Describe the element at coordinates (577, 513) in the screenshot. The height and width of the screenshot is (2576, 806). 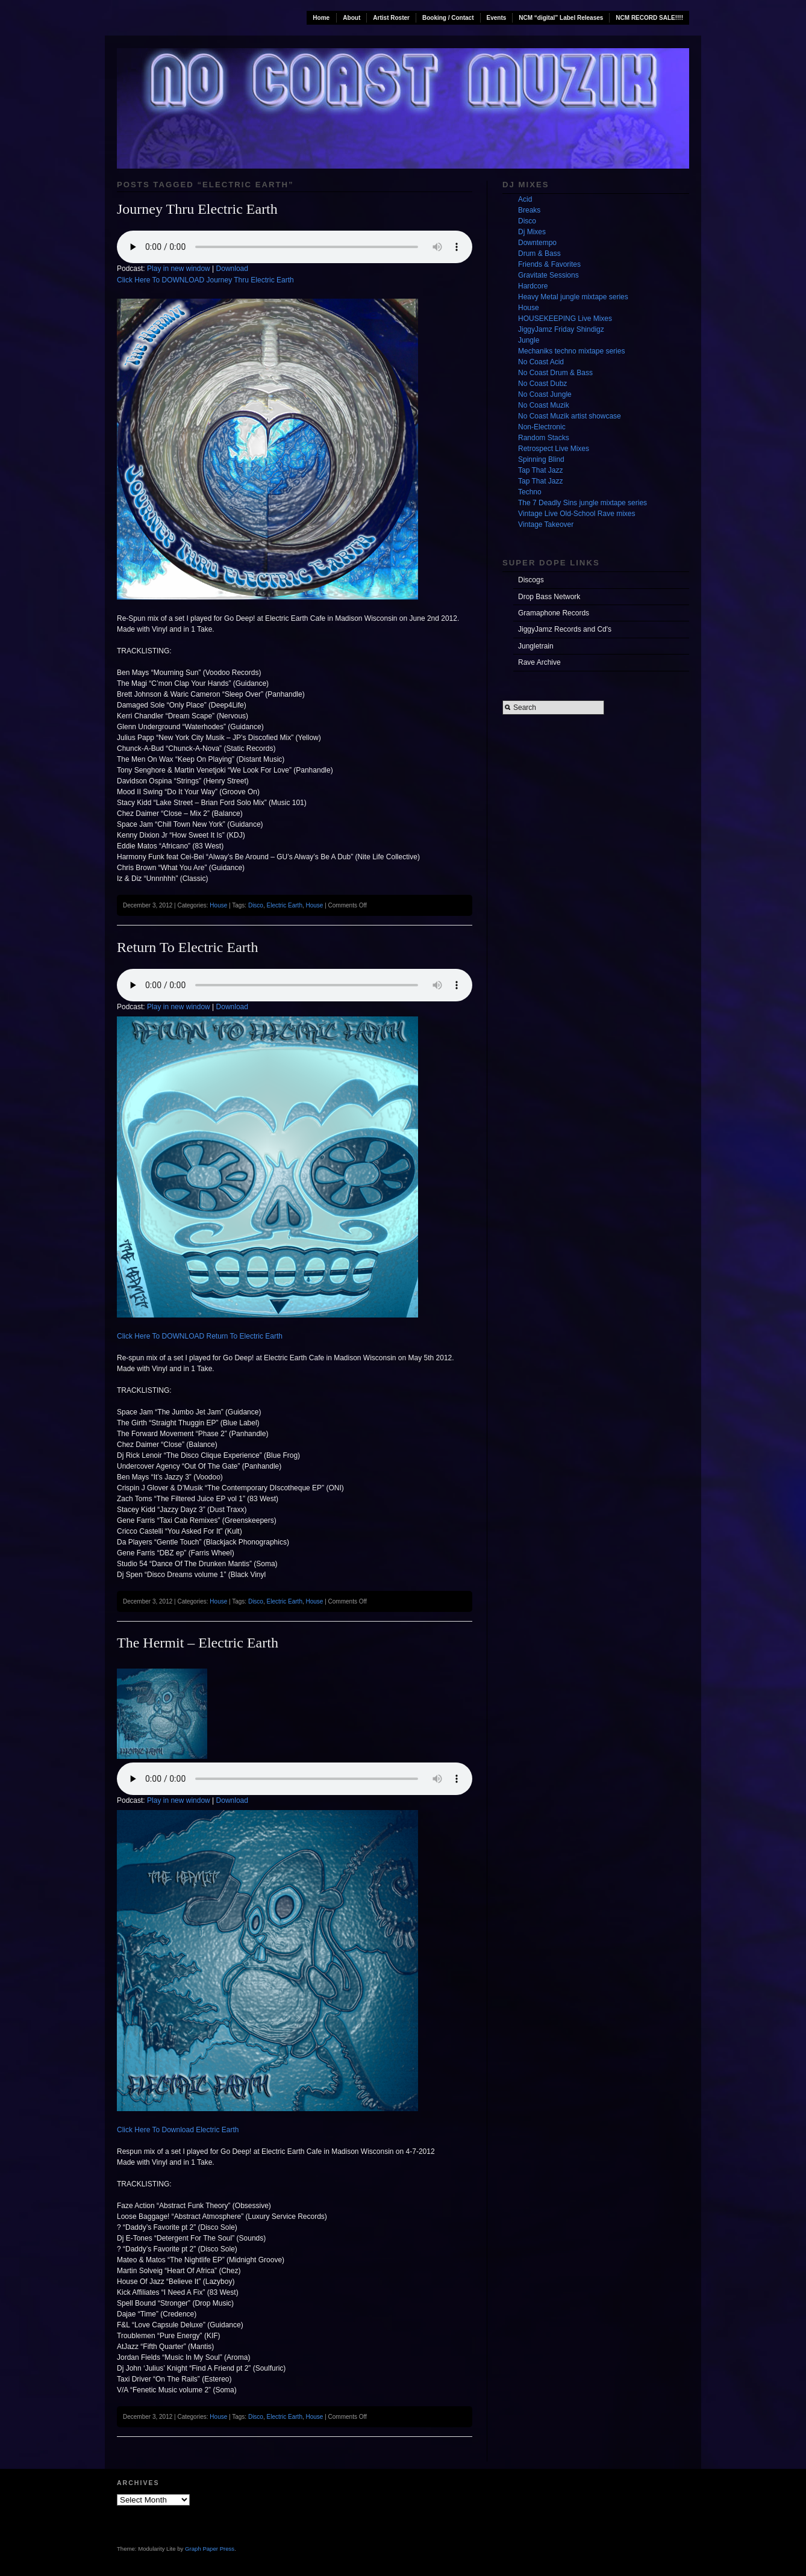
I see `Vintage Live Old-School Rave mixes` at that location.